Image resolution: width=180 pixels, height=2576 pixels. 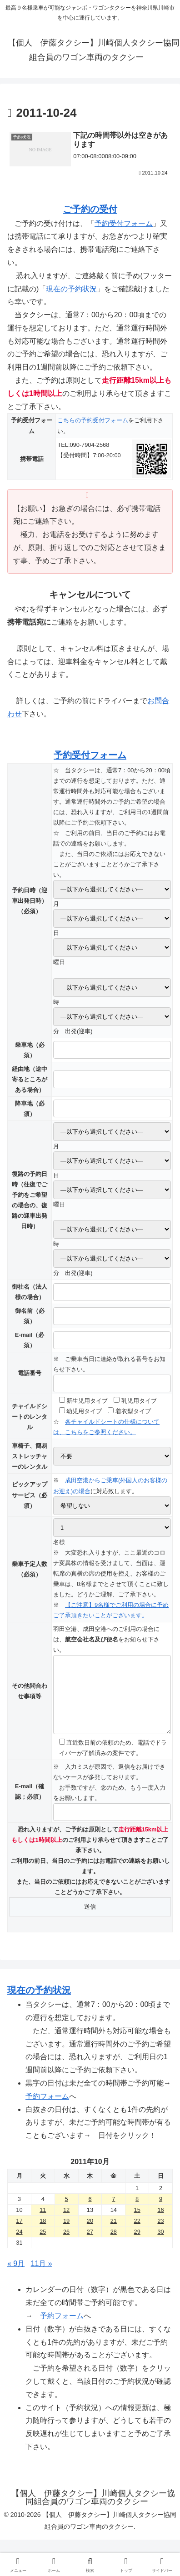 I want to click on 11 [2011年10月11日 に投稿を公開], so click(x=43, y=2223).